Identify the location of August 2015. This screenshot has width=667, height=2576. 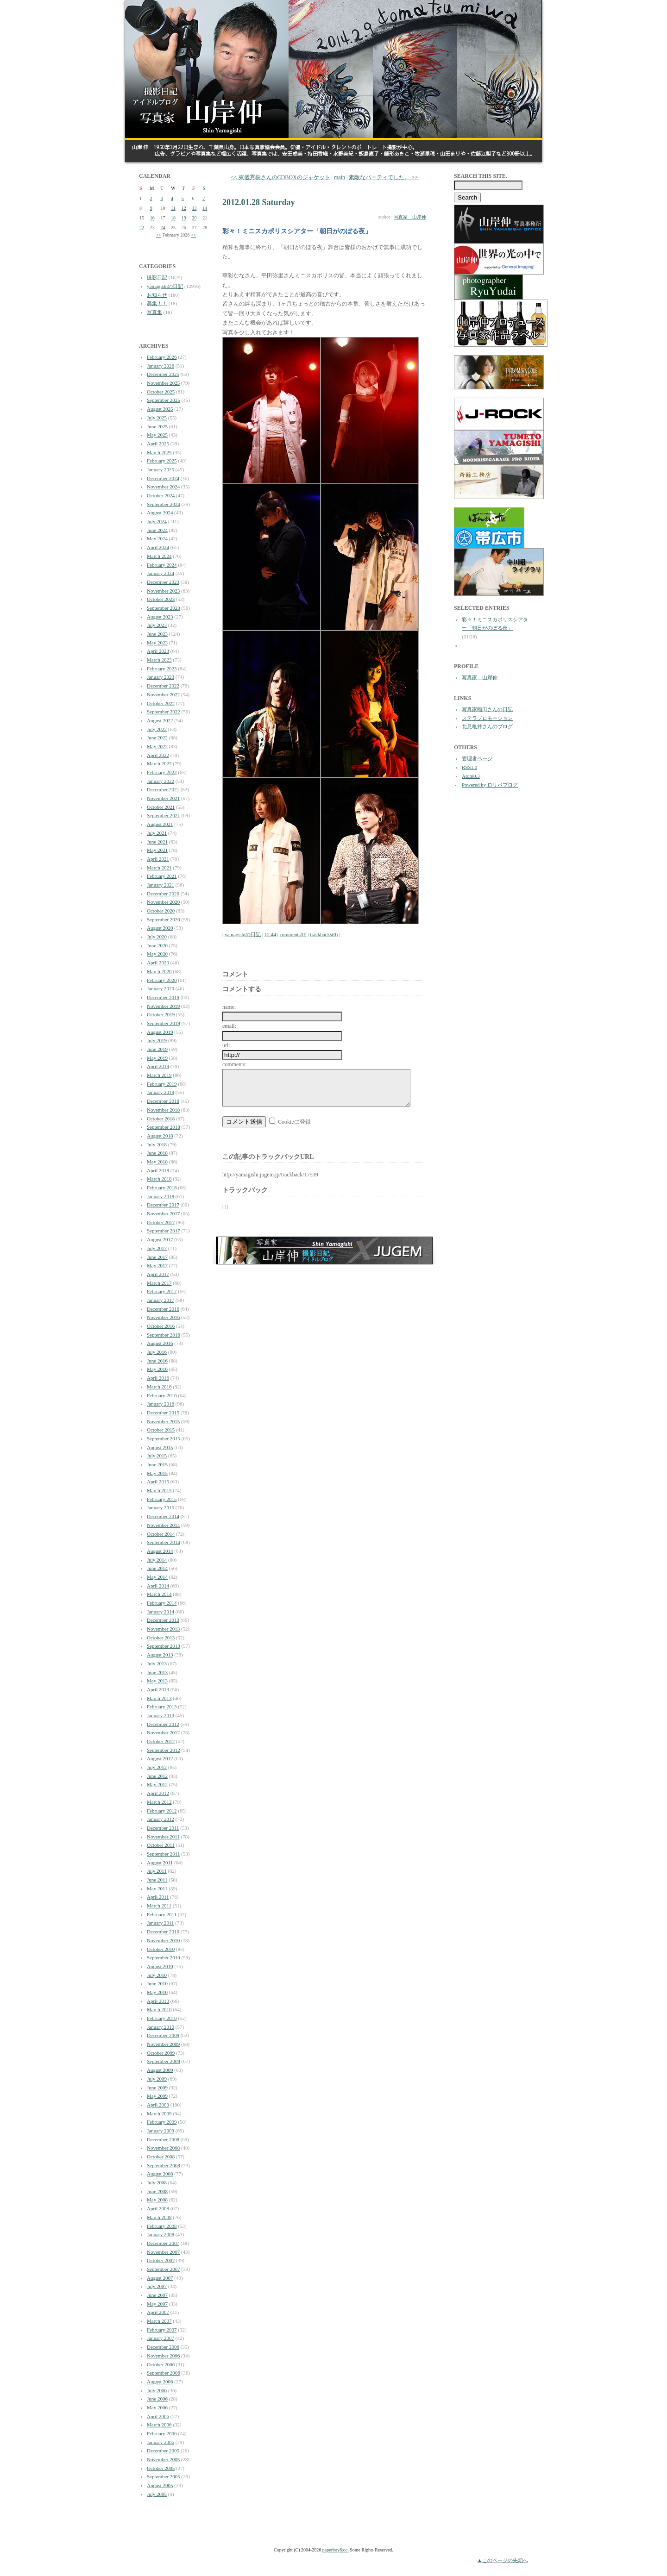
(160, 1447).